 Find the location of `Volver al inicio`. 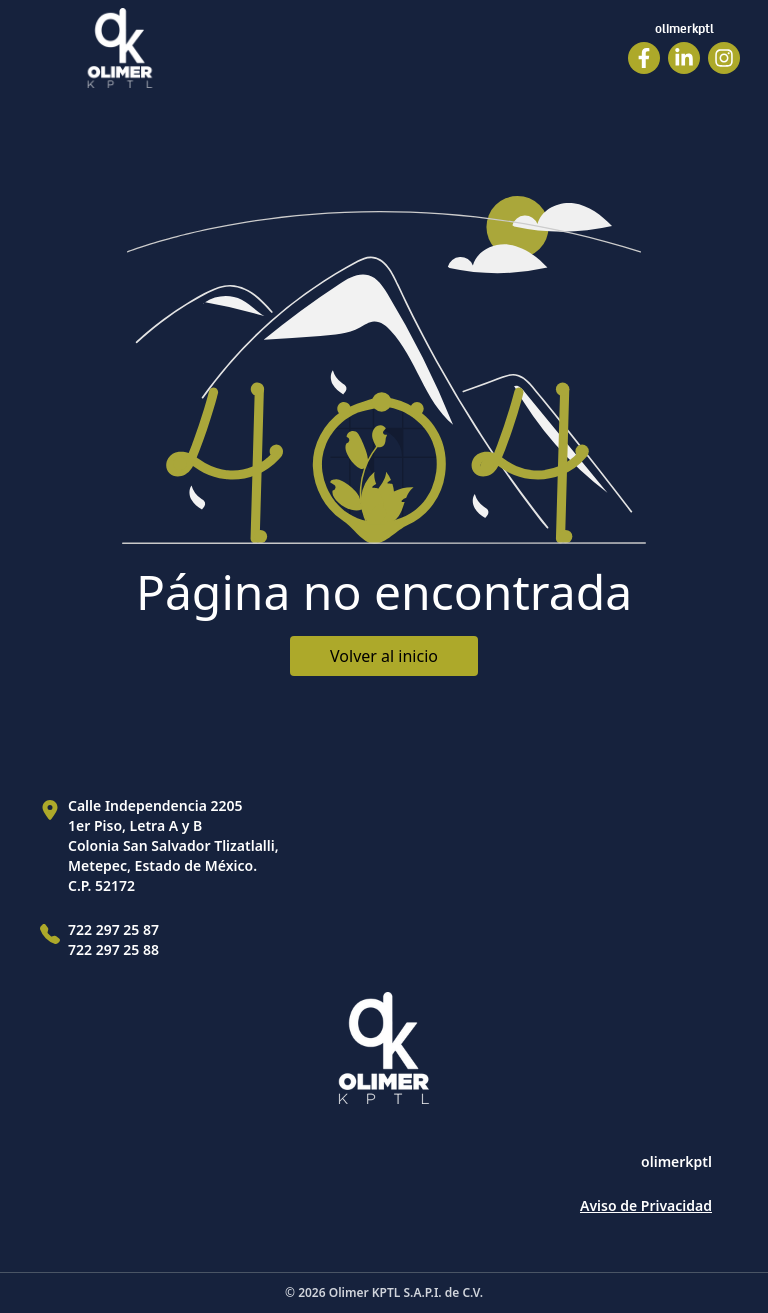

Volver al inicio is located at coordinates (384, 656).